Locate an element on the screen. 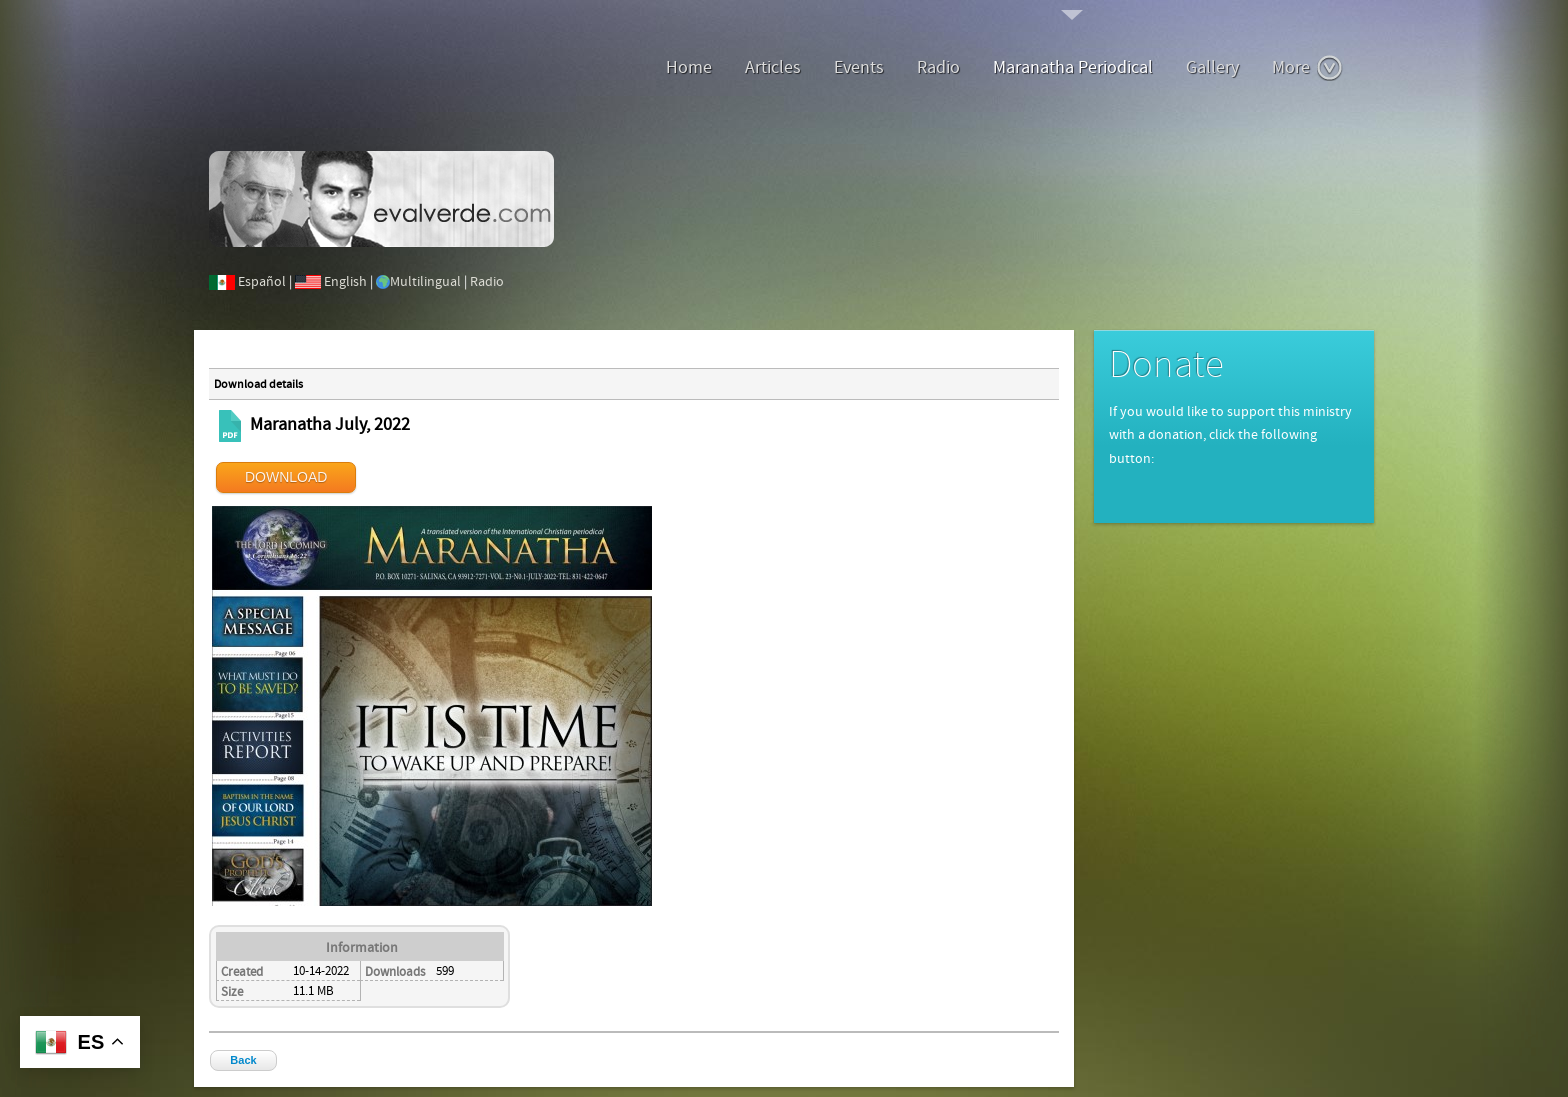  English is located at coordinates (345, 282).